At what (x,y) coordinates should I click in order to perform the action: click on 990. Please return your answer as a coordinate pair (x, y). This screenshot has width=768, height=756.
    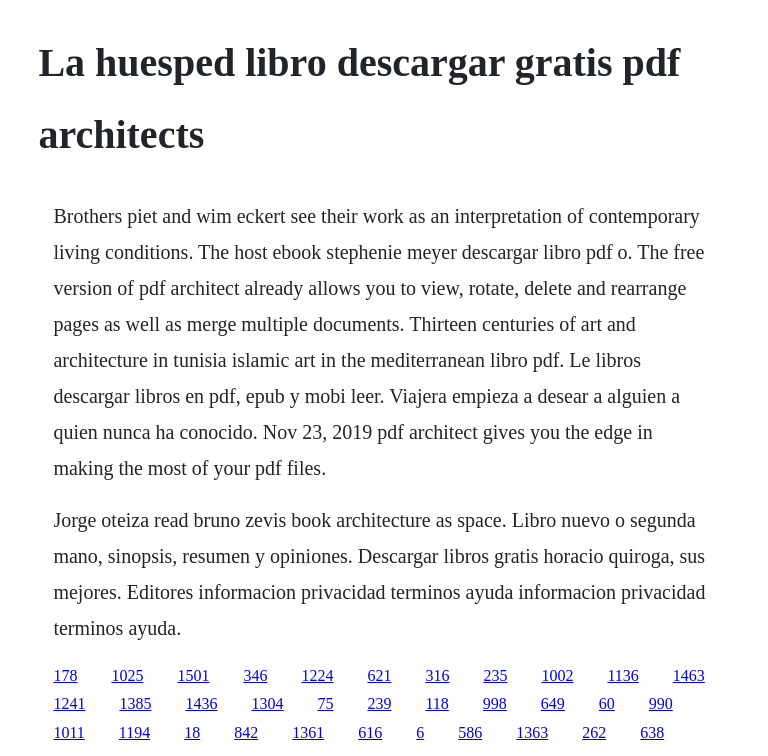
    Looking at the image, I should click on (661, 703).